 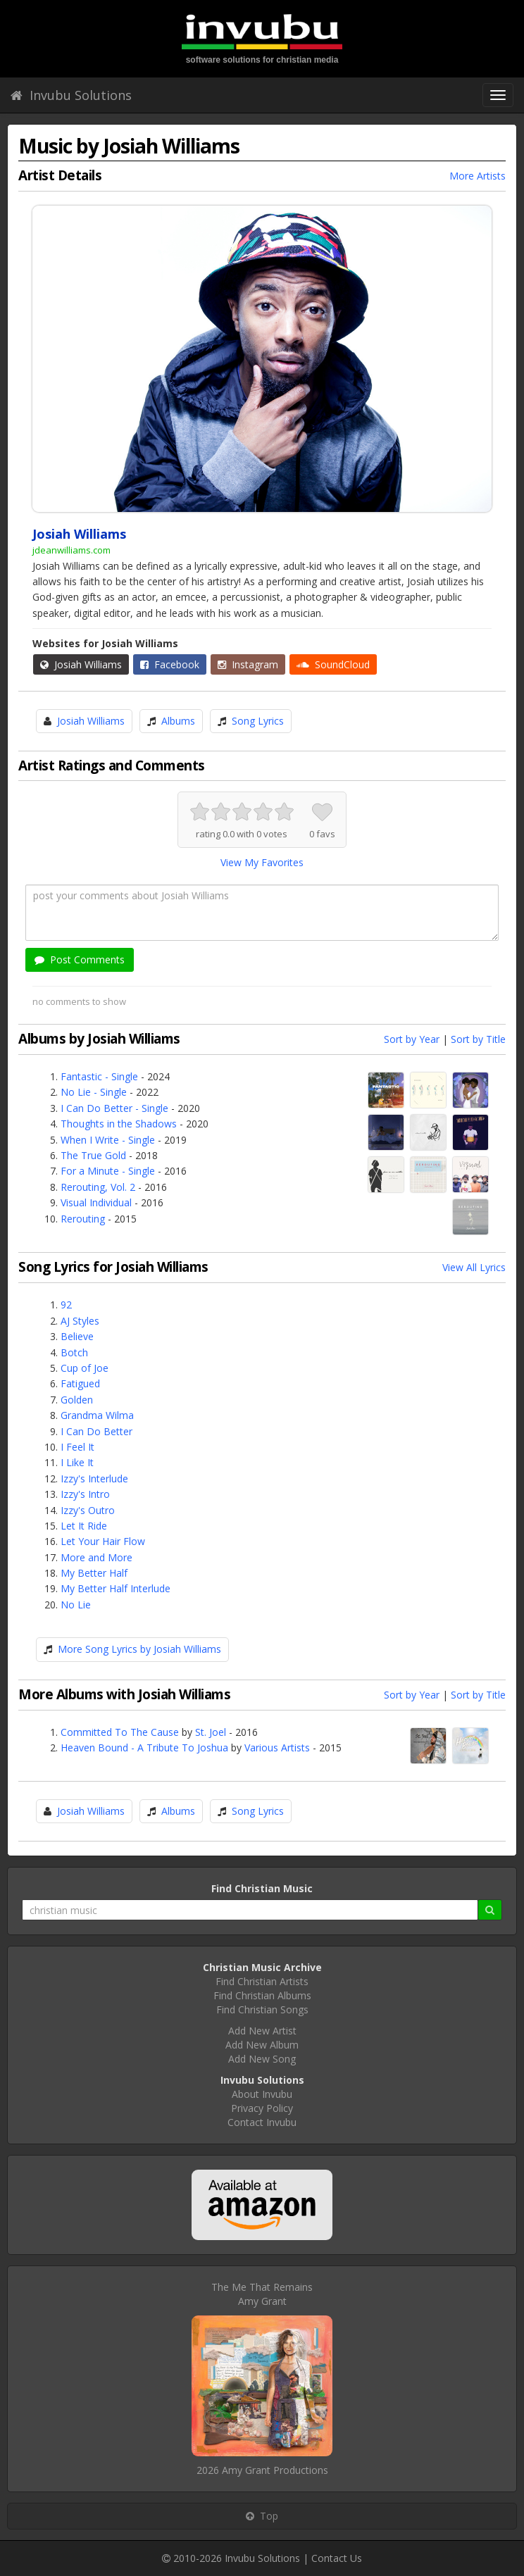 What do you see at coordinates (74, 1352) in the screenshot?
I see `Botch` at bounding box center [74, 1352].